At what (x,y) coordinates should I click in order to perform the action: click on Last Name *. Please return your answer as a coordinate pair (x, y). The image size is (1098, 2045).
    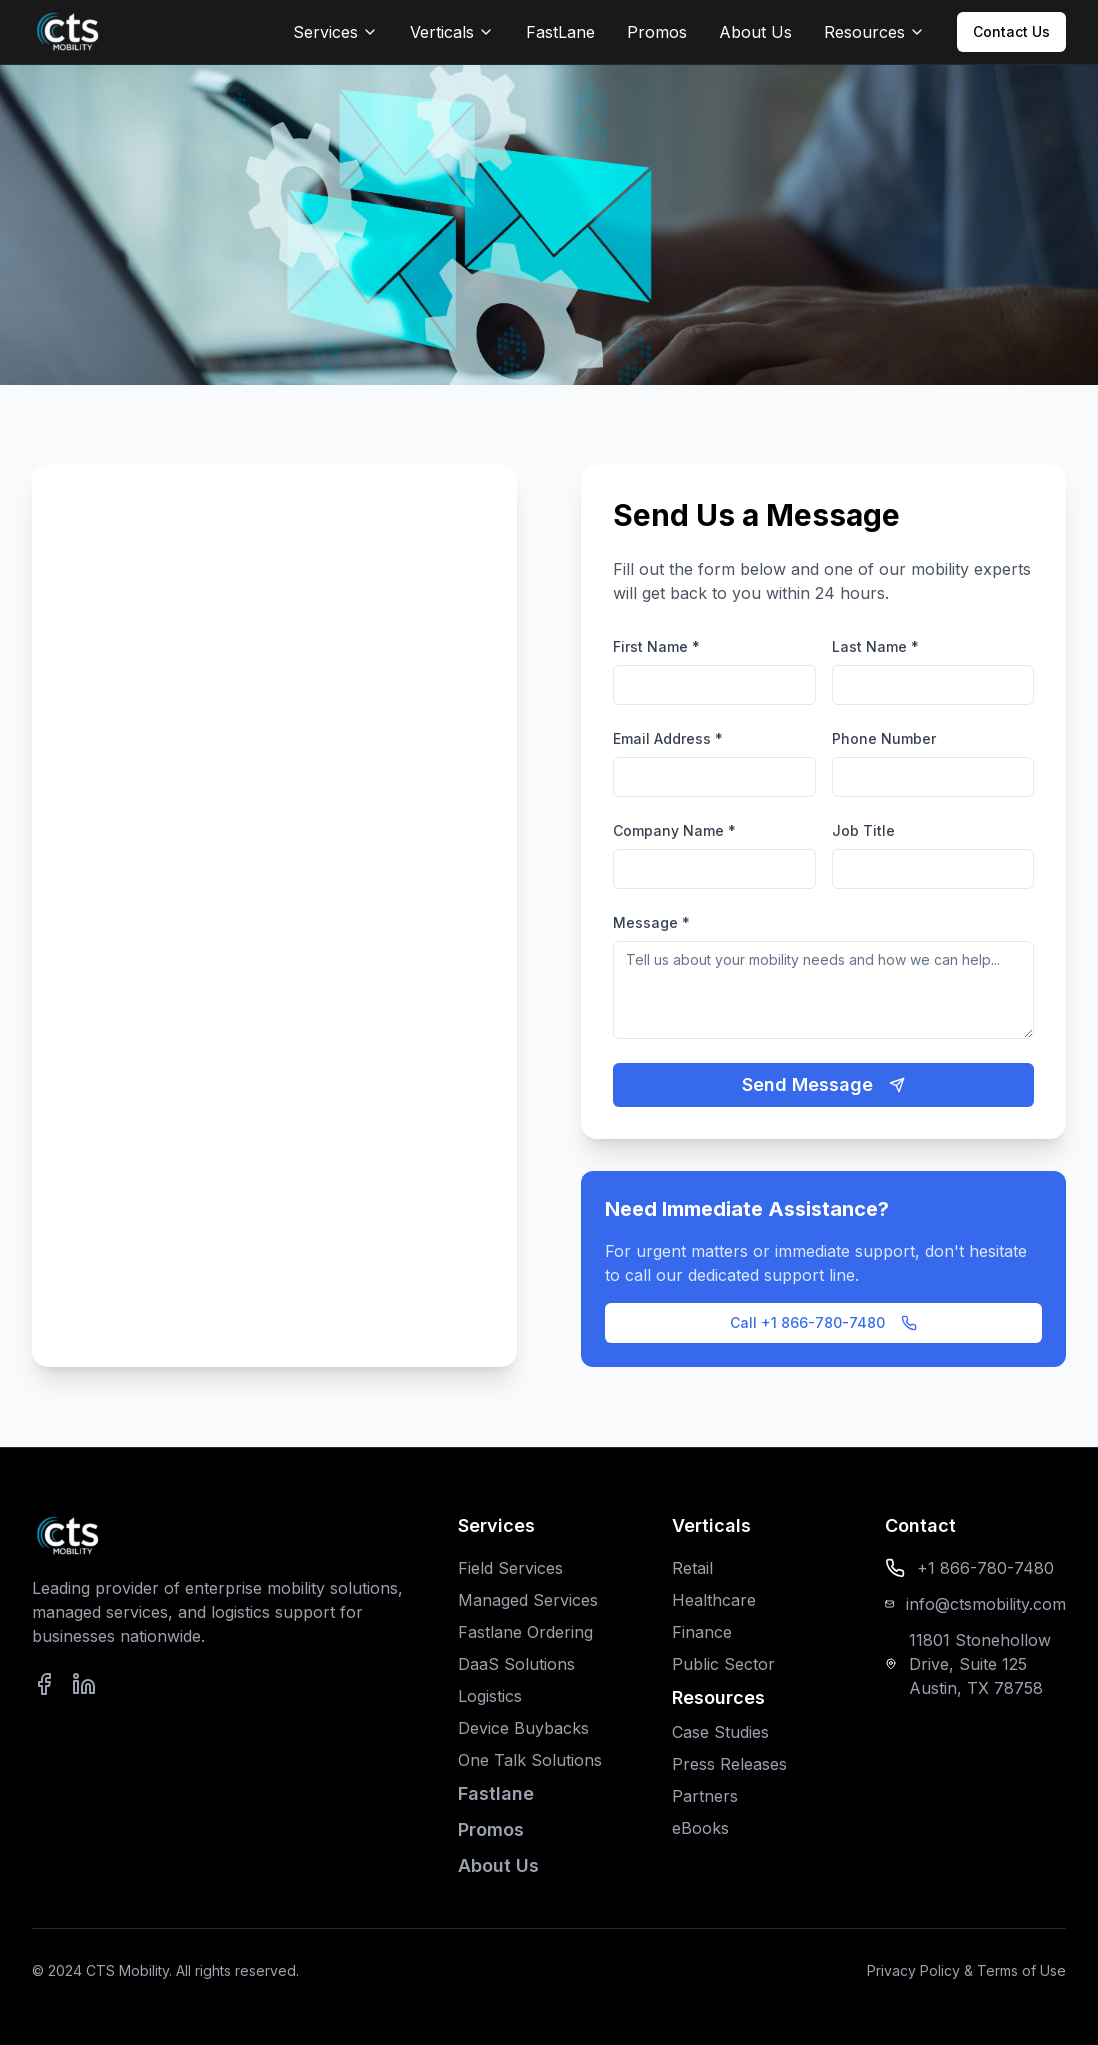
    Looking at the image, I should click on (875, 646).